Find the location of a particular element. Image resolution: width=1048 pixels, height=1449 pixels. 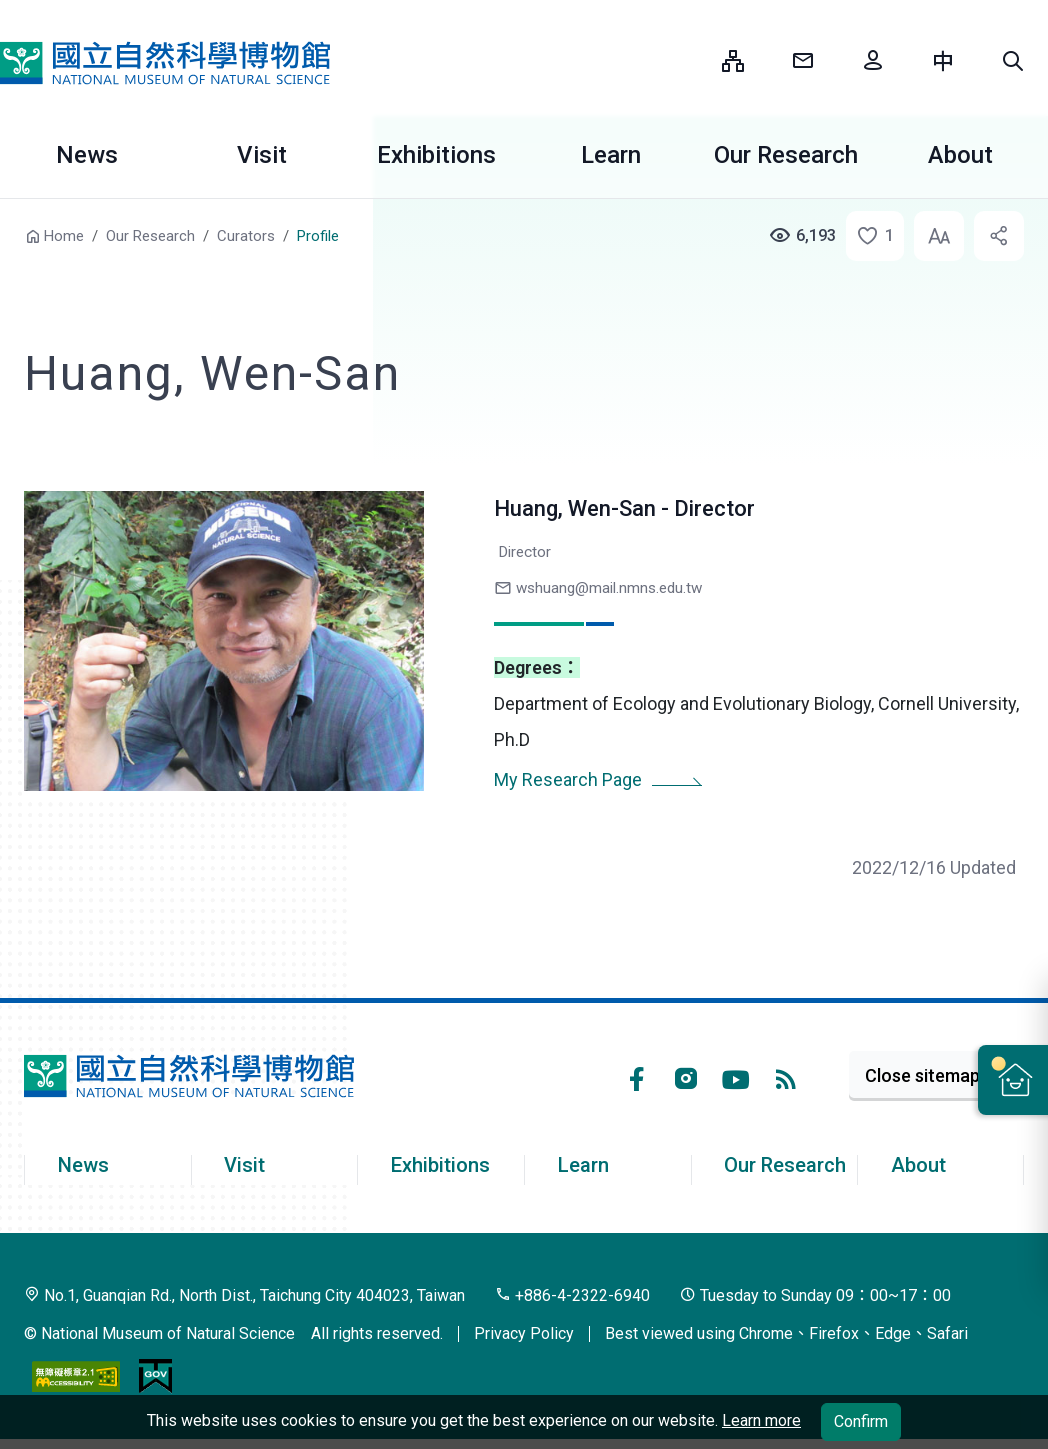

Confirm is located at coordinates (861, 1421).